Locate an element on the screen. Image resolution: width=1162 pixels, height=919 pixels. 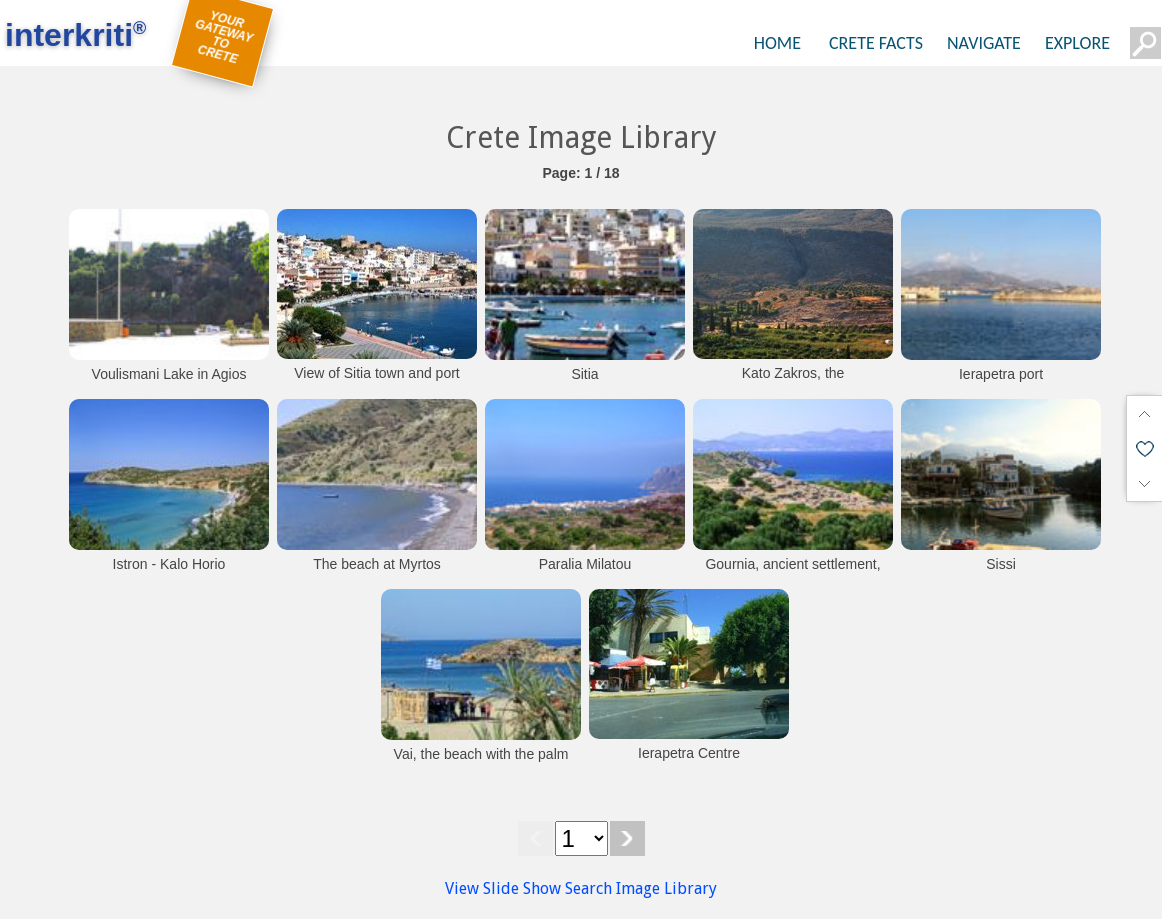
Sissi is located at coordinates (1001, 564).